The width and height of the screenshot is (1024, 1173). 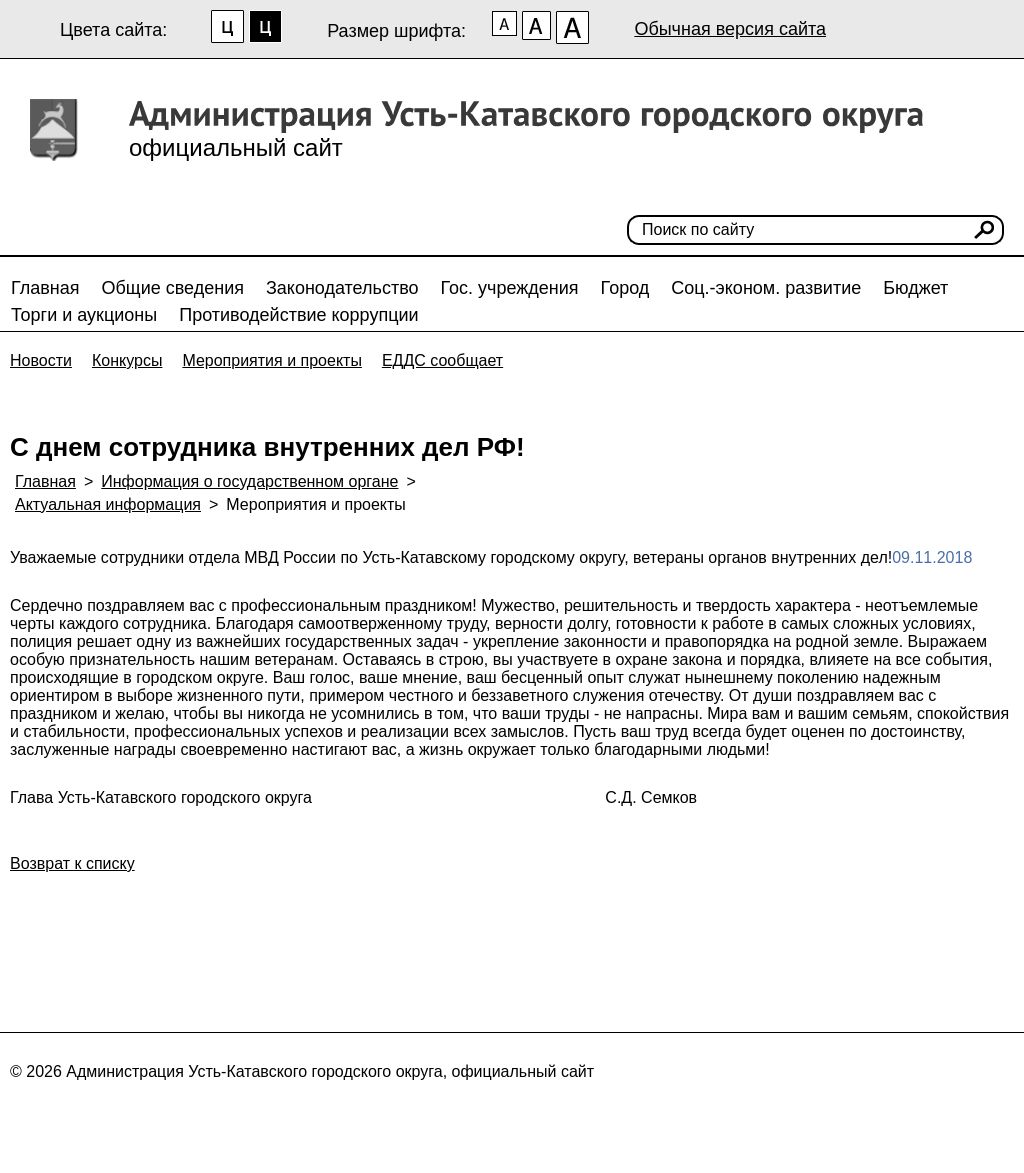 I want to click on Информация о государственном органе, so click(x=249, y=481).